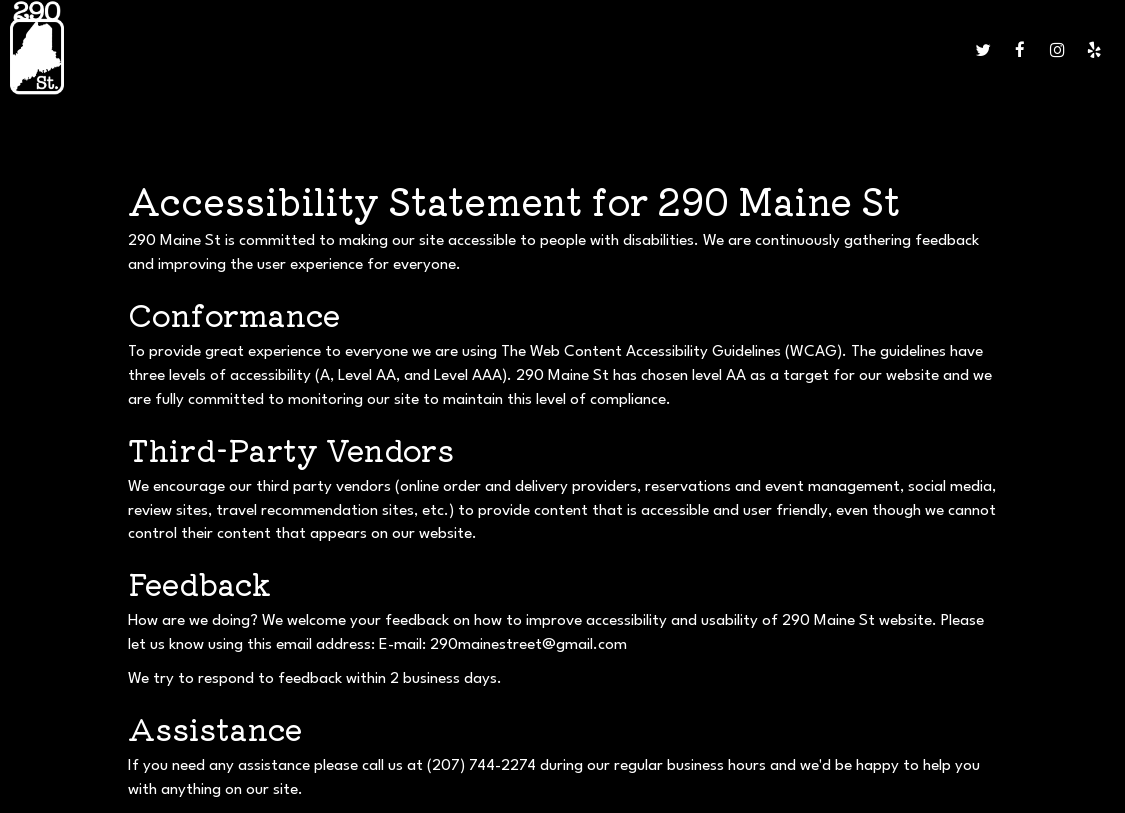  What do you see at coordinates (722, 50) in the screenshot?
I see `ORDER` at bounding box center [722, 50].